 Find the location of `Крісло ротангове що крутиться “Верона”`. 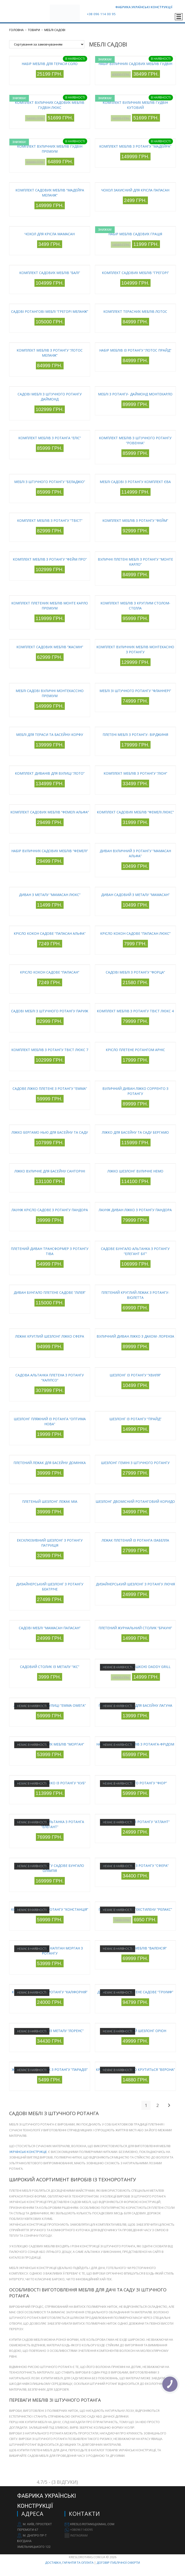

Крісло ротангове що крутиться “Верона” is located at coordinates (135, 2069).